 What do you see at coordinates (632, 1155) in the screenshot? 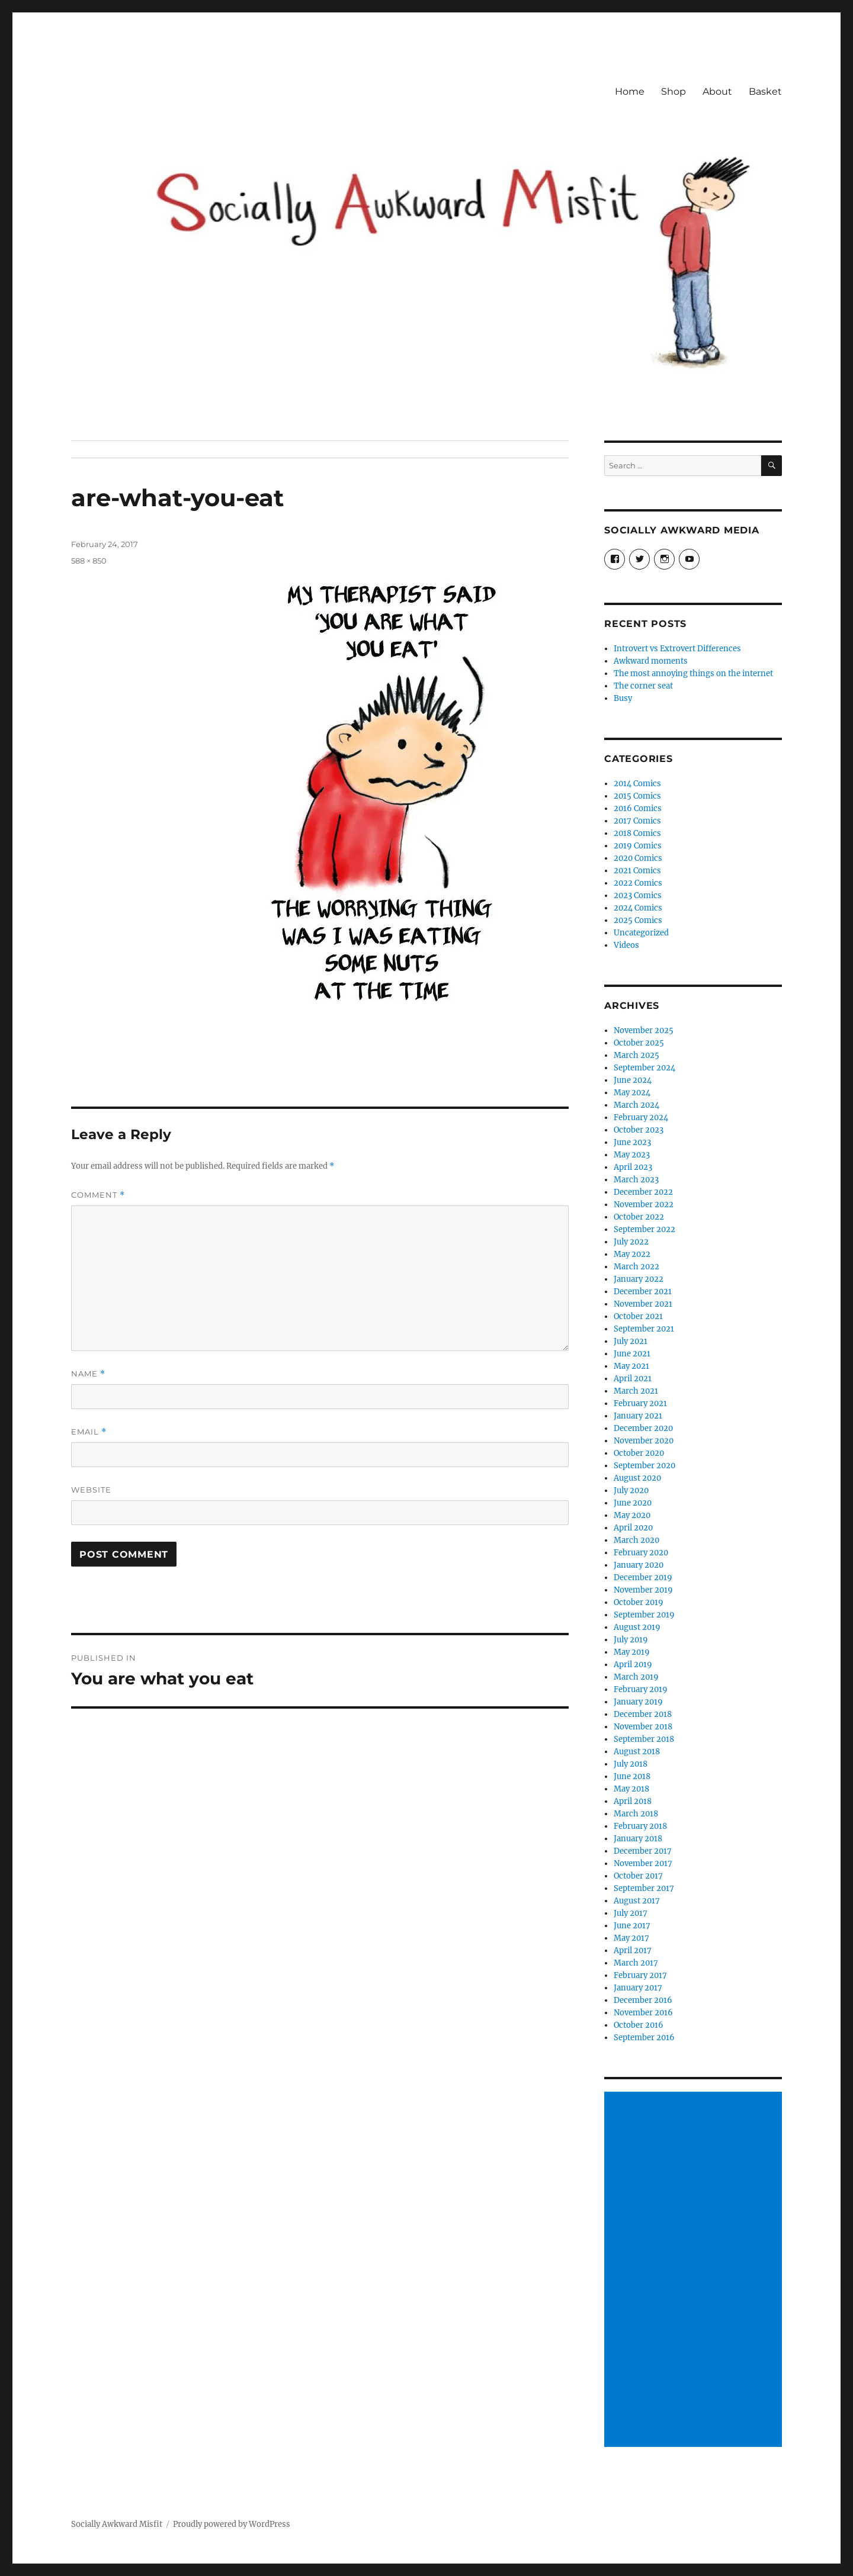
I see `May 2023` at bounding box center [632, 1155].